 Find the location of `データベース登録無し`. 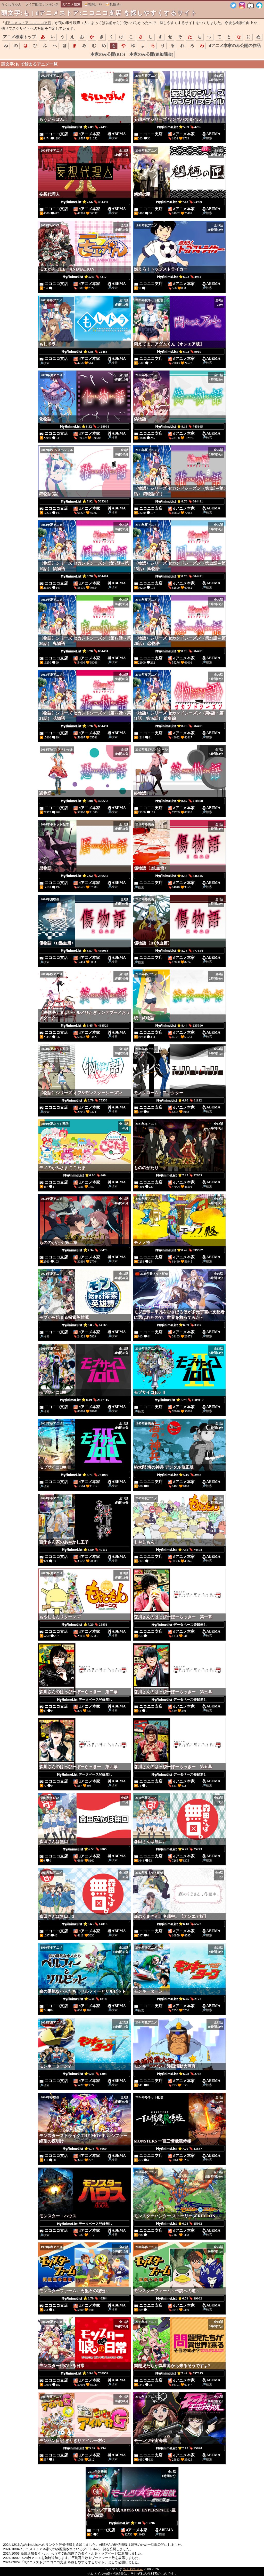

データベース登録無し is located at coordinates (179, 1625).